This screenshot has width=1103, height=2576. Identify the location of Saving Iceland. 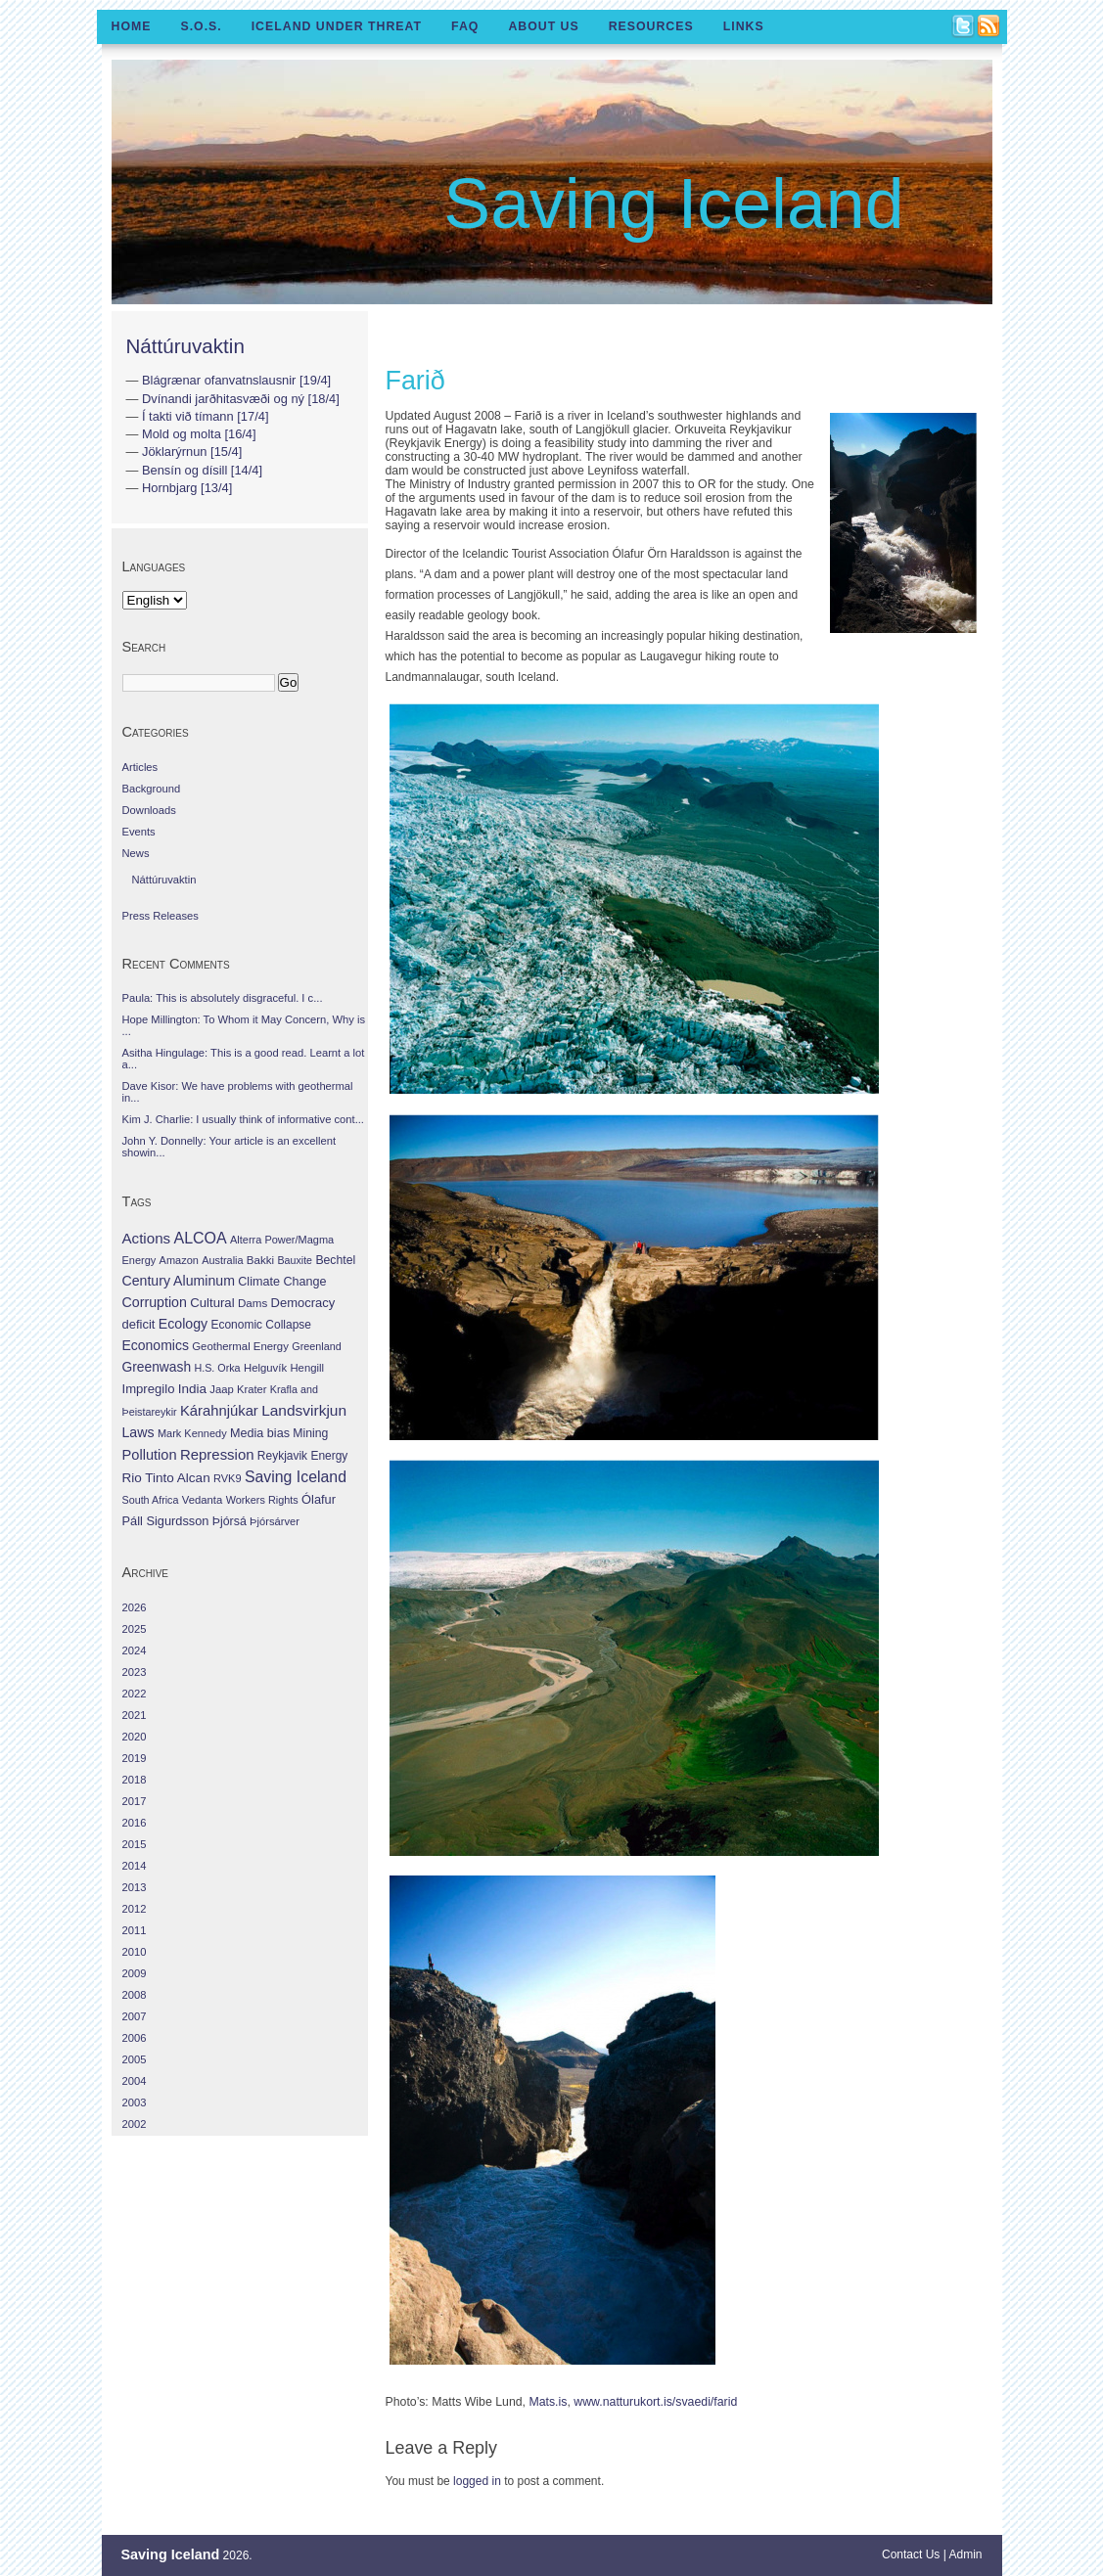
(673, 203).